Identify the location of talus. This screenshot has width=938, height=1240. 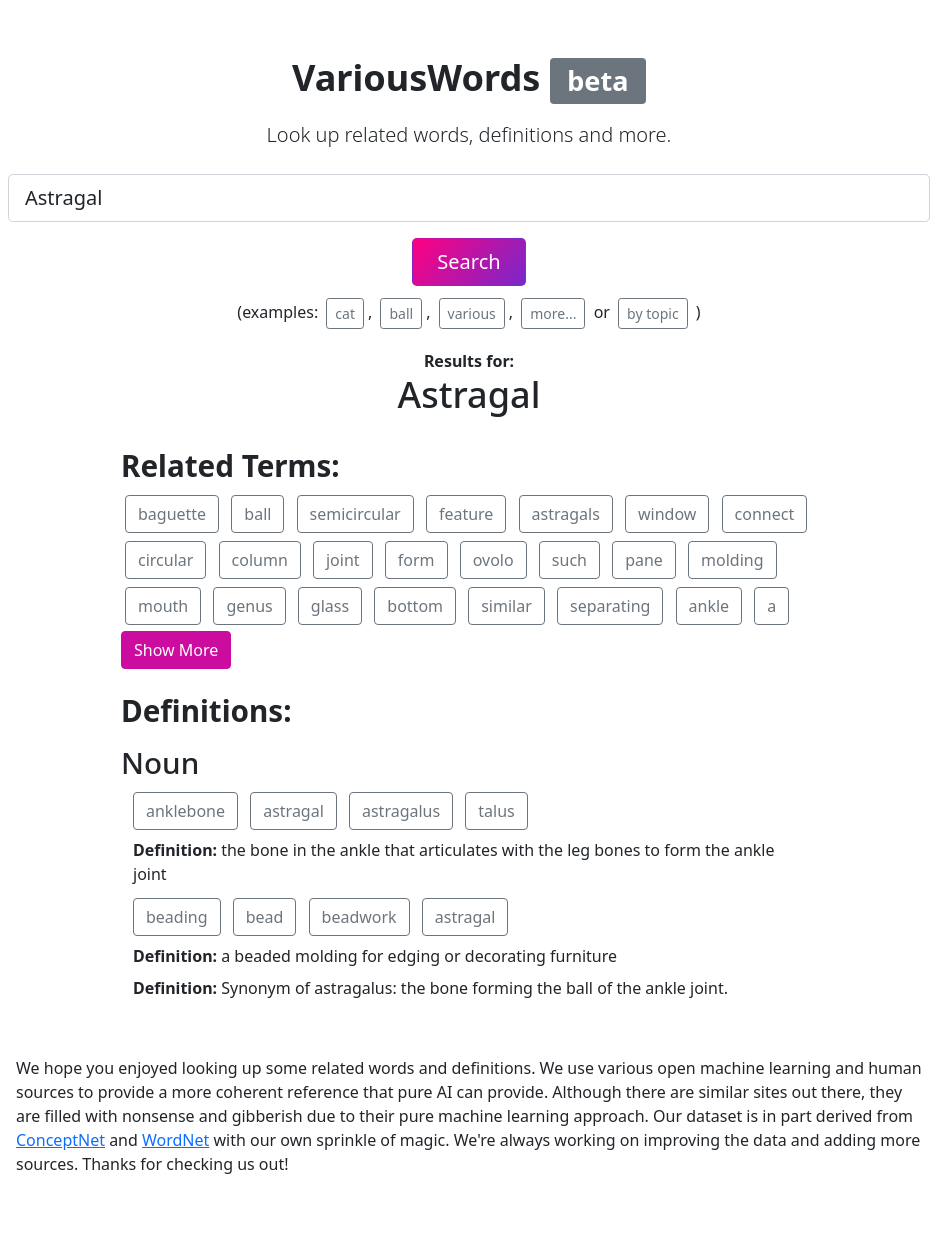
(496, 811).